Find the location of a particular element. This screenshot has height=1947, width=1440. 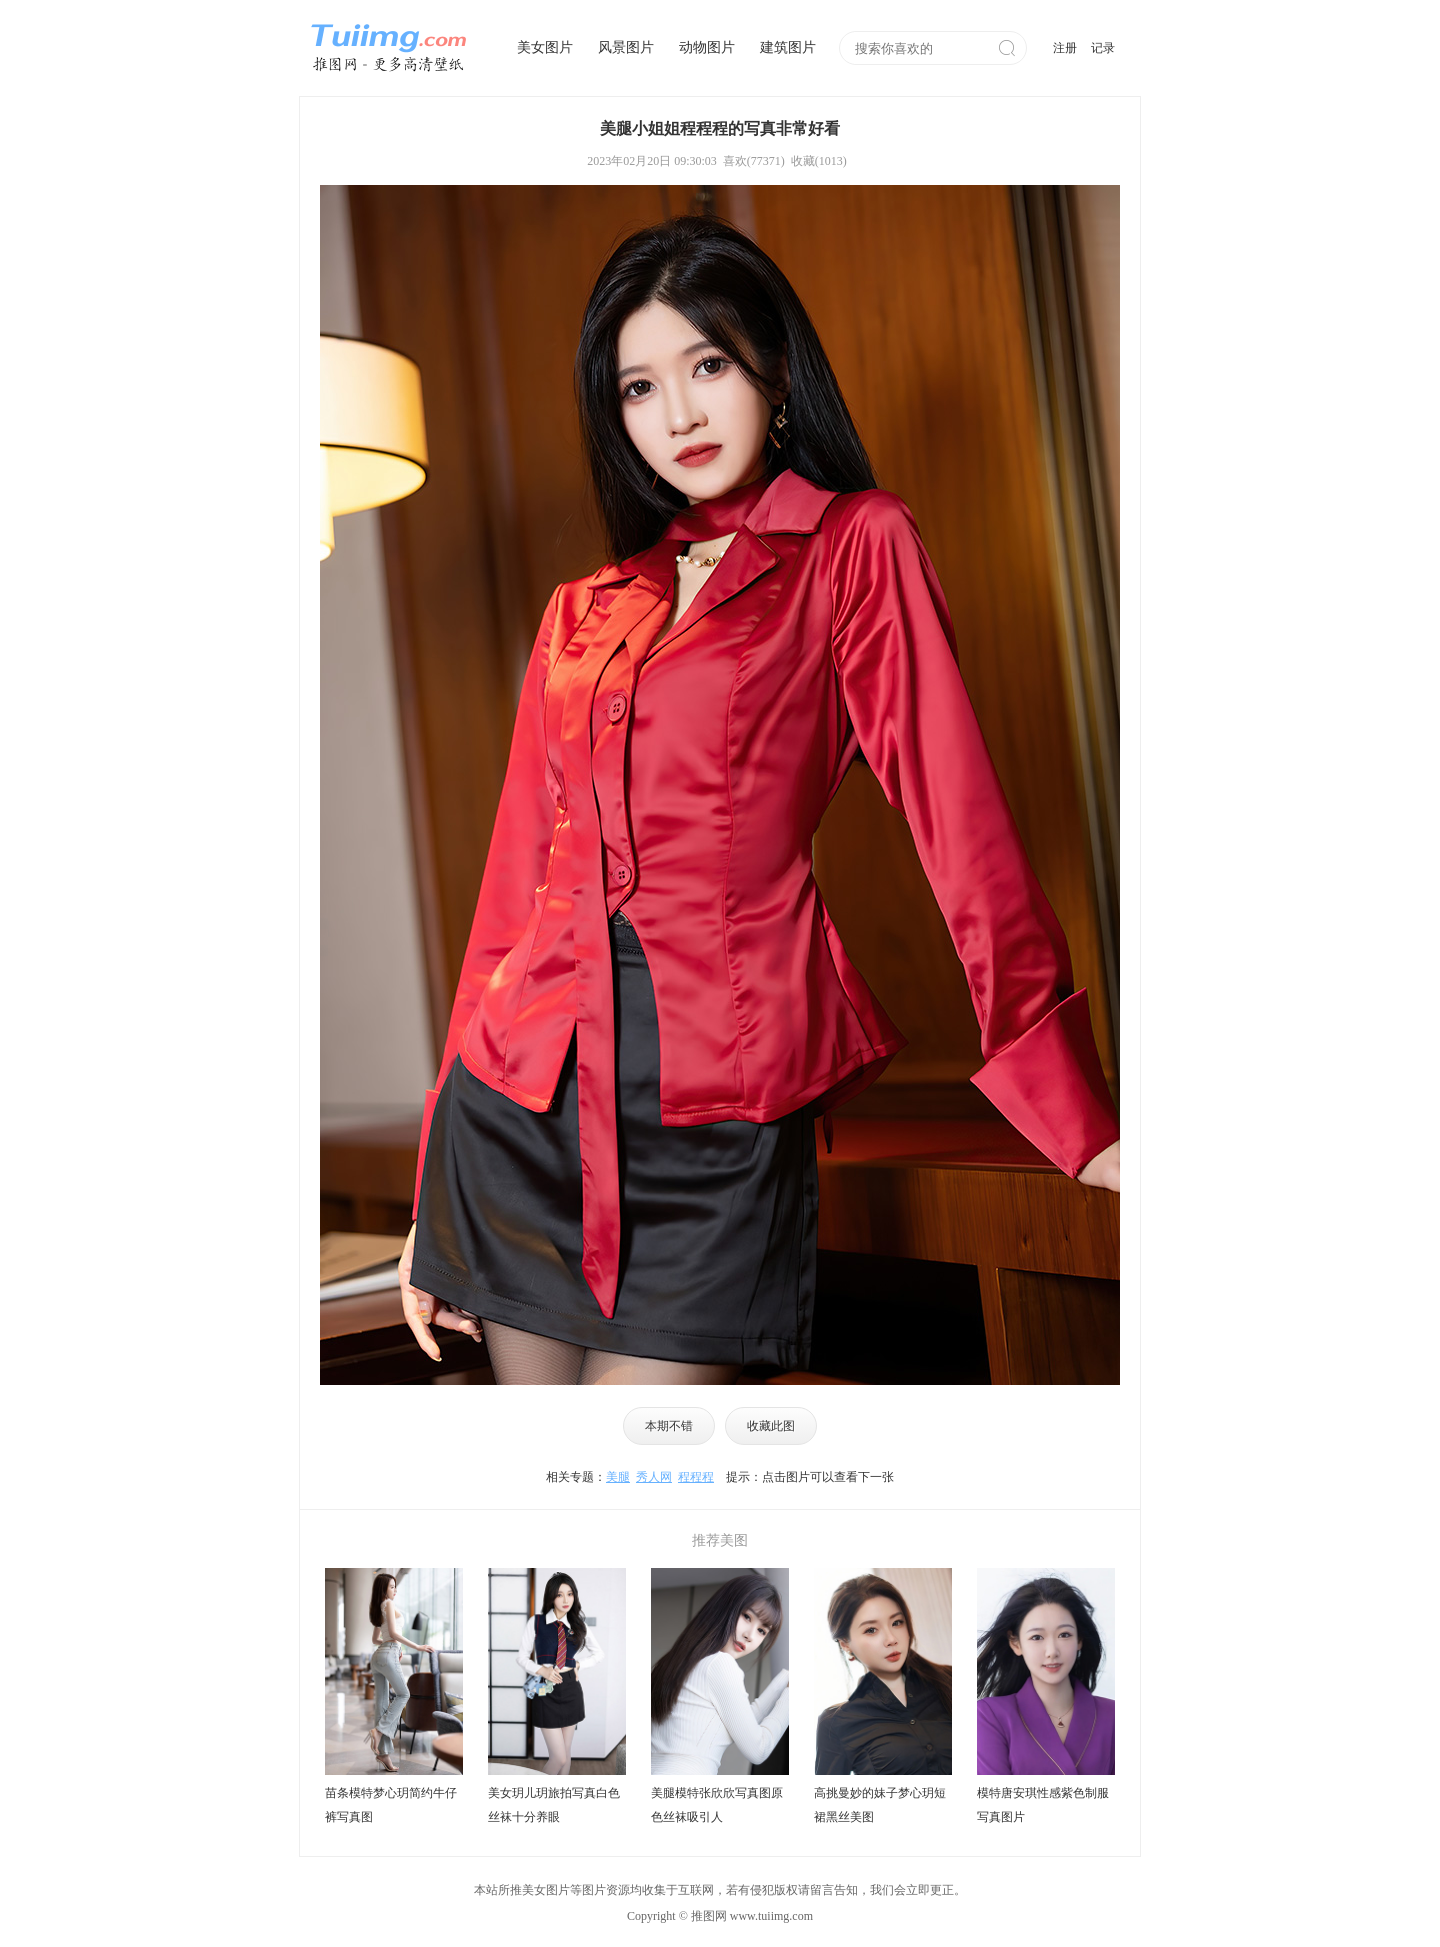

建筑图片 is located at coordinates (788, 47).